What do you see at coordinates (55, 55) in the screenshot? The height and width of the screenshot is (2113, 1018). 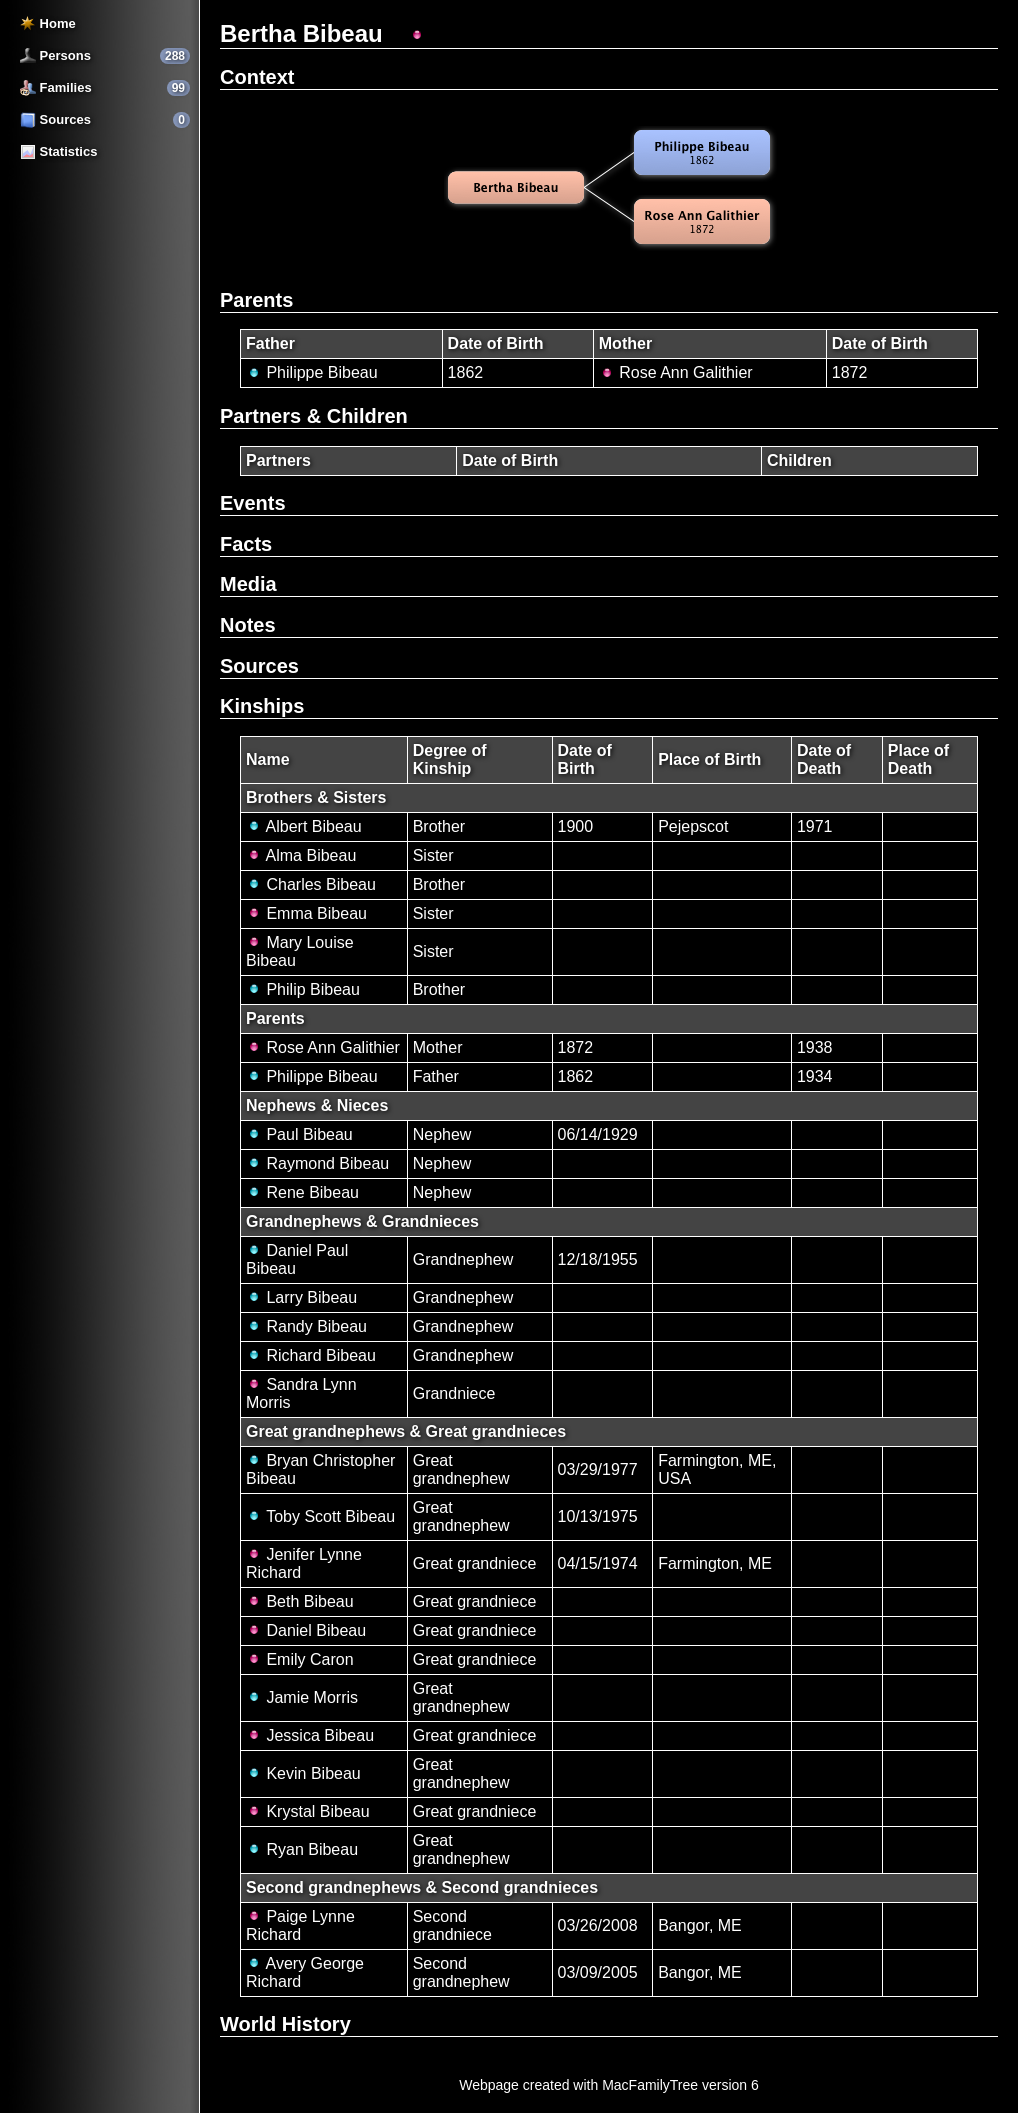 I see `Persons` at bounding box center [55, 55].